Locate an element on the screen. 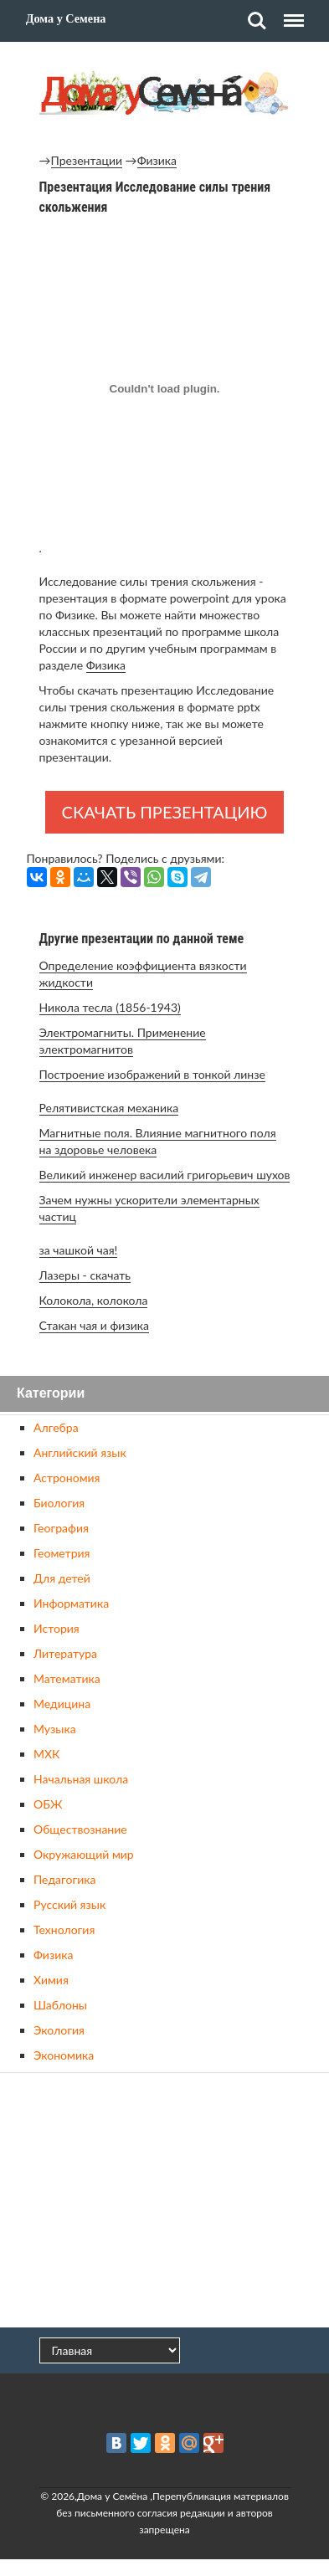 This screenshot has height=2576, width=329. Химия is located at coordinates (51, 1980).